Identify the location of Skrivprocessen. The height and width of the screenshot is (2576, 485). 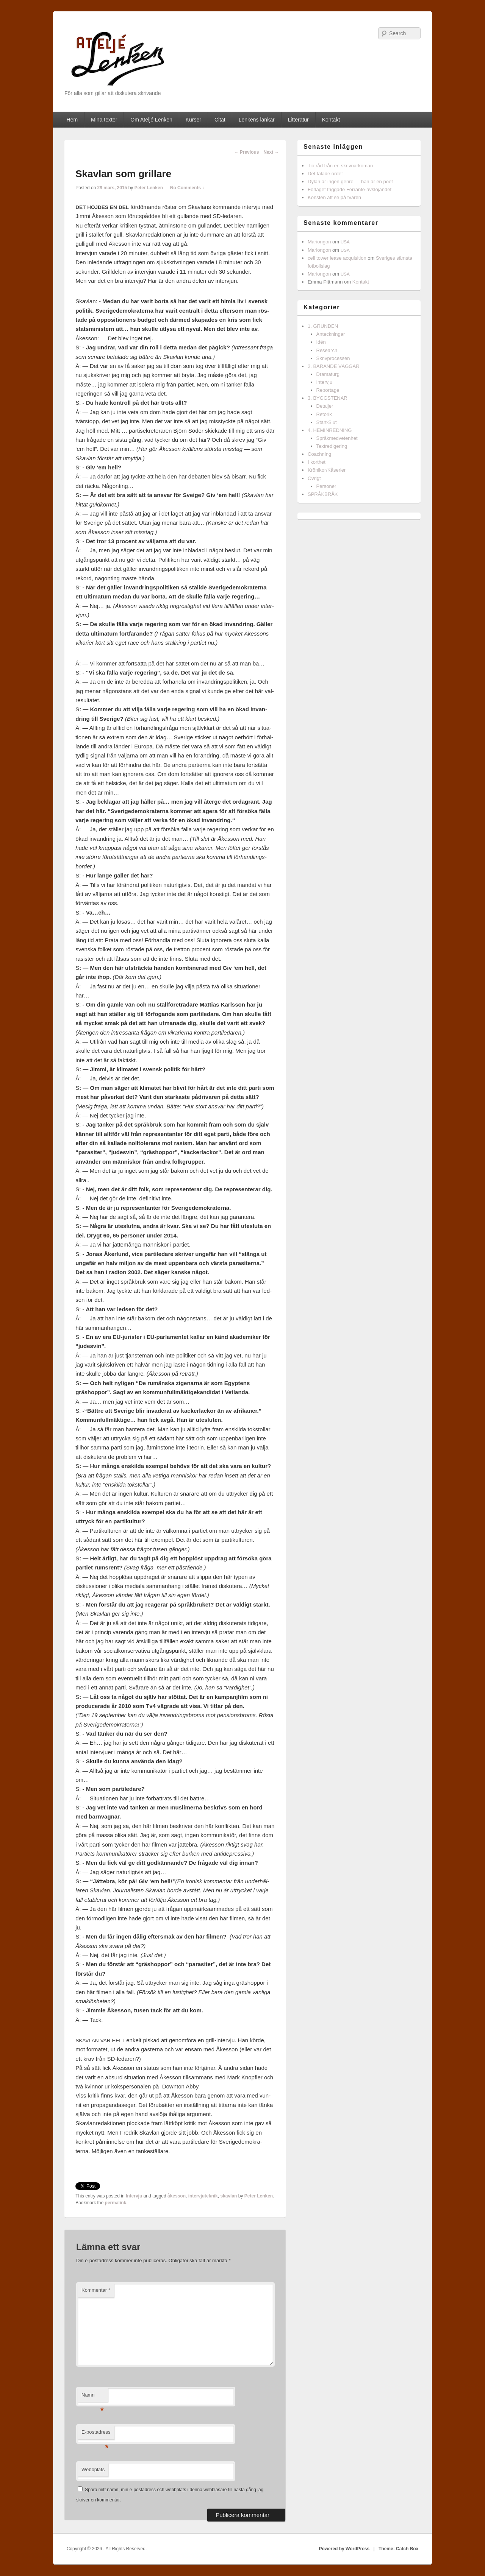
(333, 358).